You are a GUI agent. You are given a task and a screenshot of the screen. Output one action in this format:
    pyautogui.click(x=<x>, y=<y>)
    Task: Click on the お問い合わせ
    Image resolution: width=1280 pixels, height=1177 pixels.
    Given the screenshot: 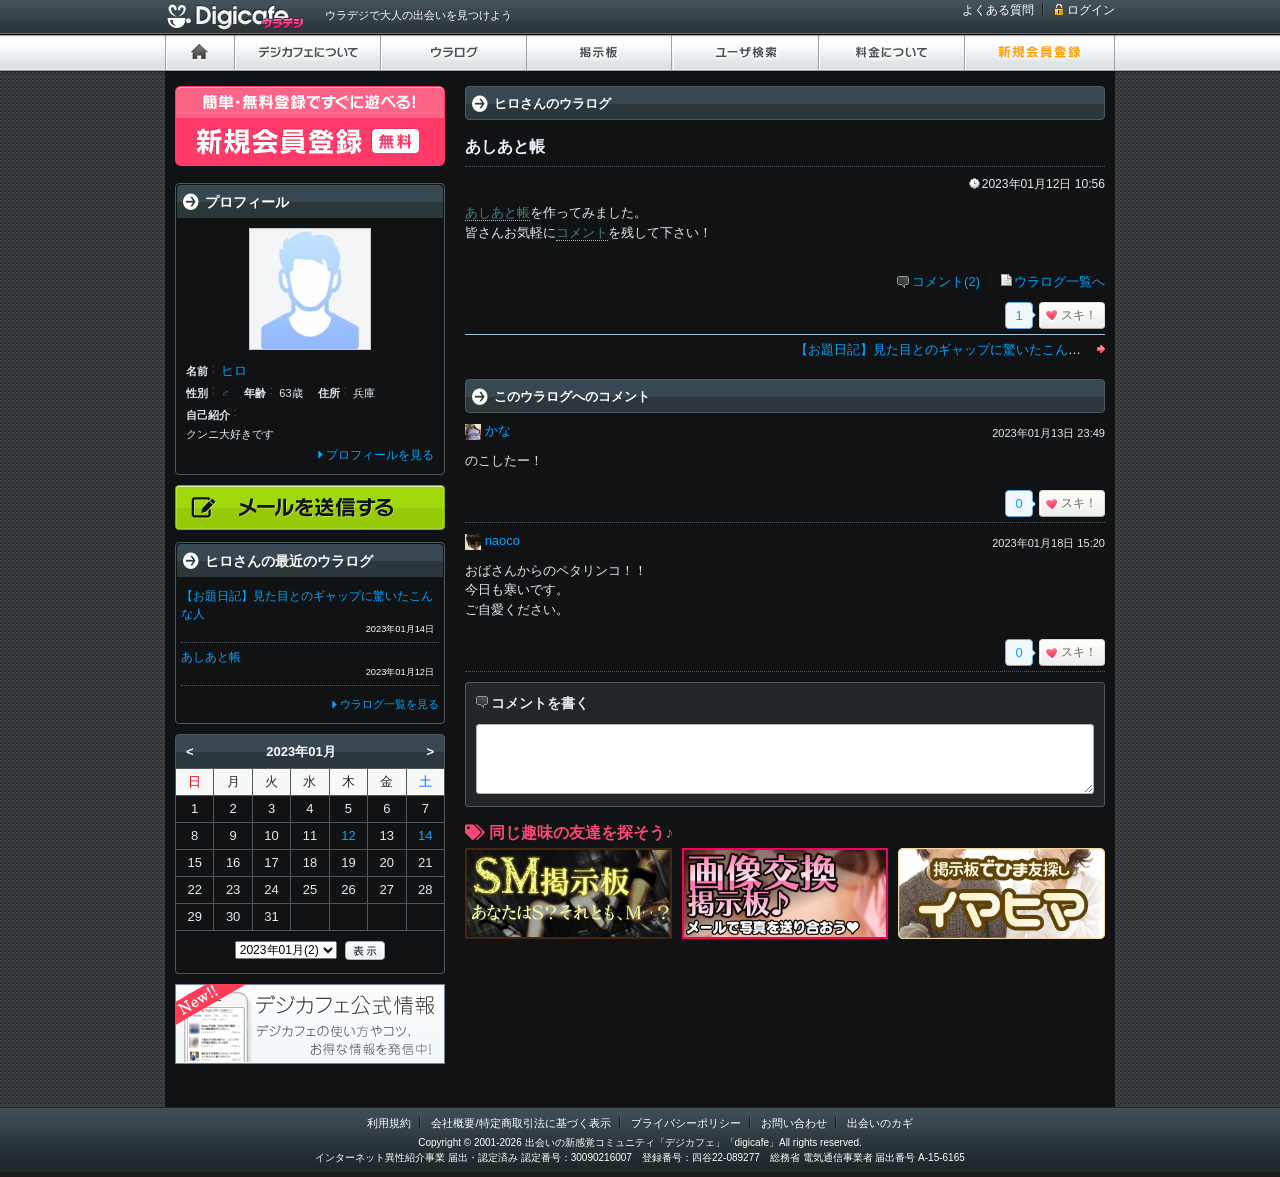 What is the action you would take?
    pyautogui.click(x=794, y=1123)
    